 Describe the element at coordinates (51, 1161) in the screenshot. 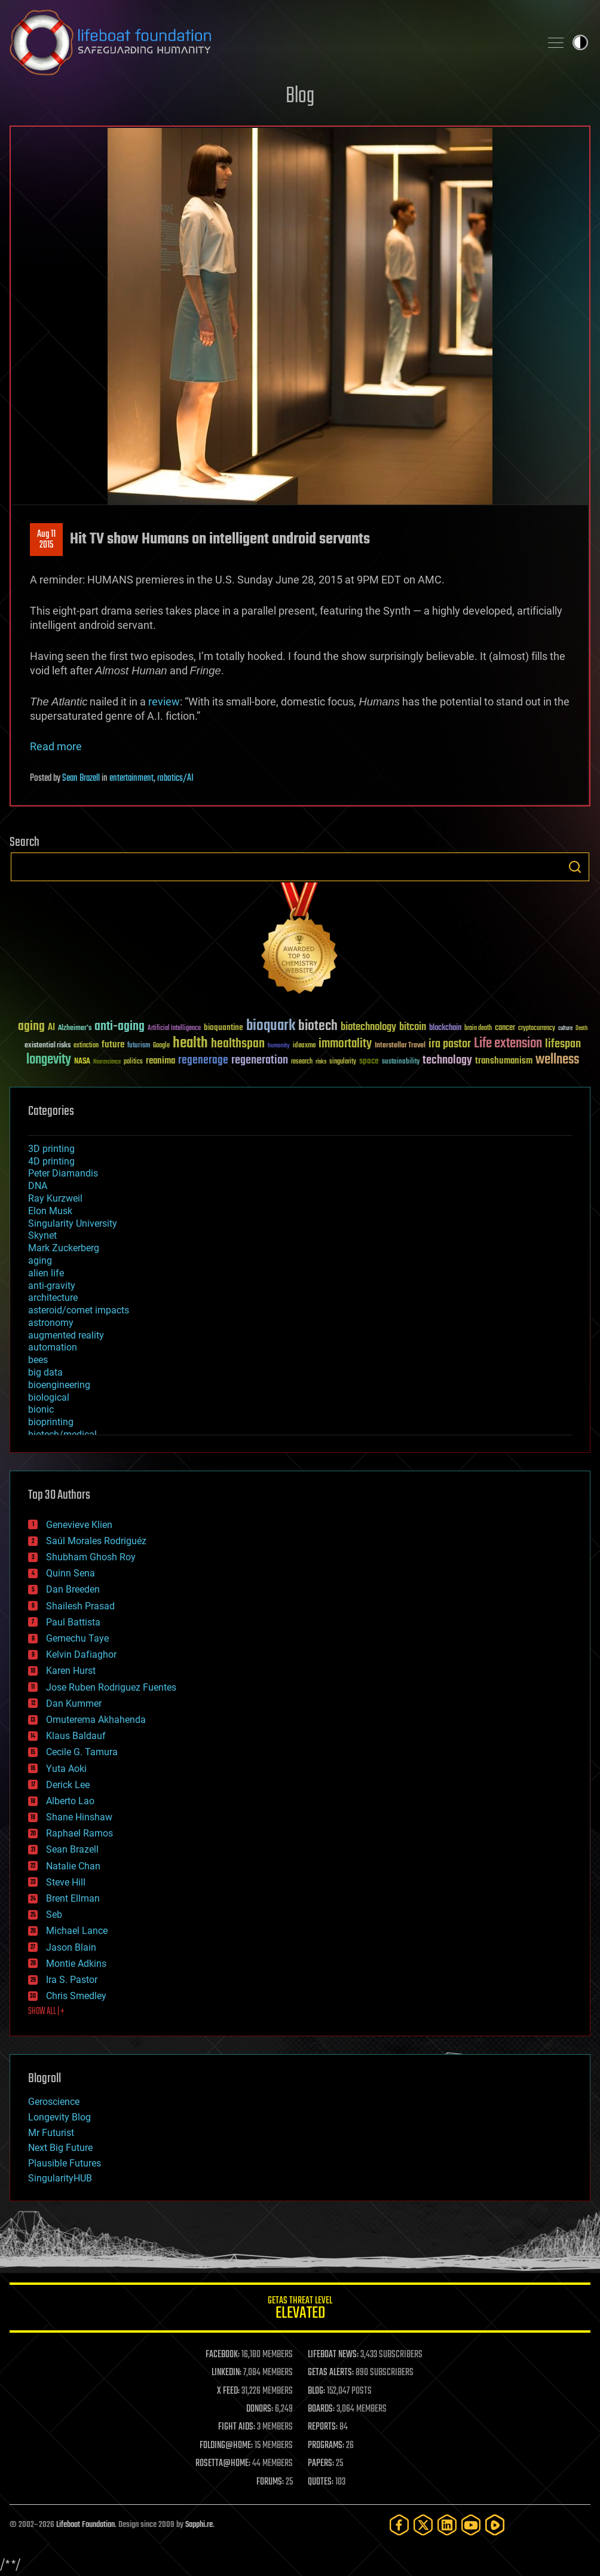

I see `4D printing` at that location.